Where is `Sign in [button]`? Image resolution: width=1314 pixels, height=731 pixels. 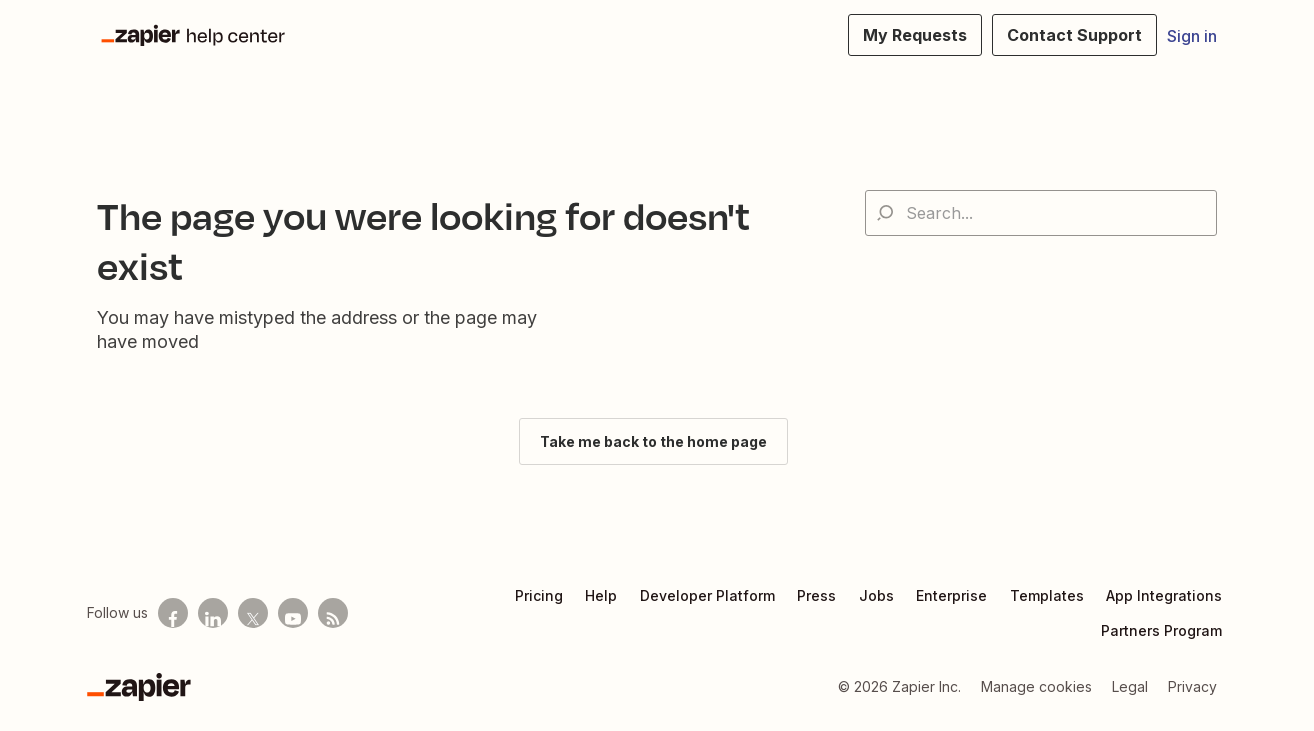
Sign in [button] is located at coordinates (1192, 36).